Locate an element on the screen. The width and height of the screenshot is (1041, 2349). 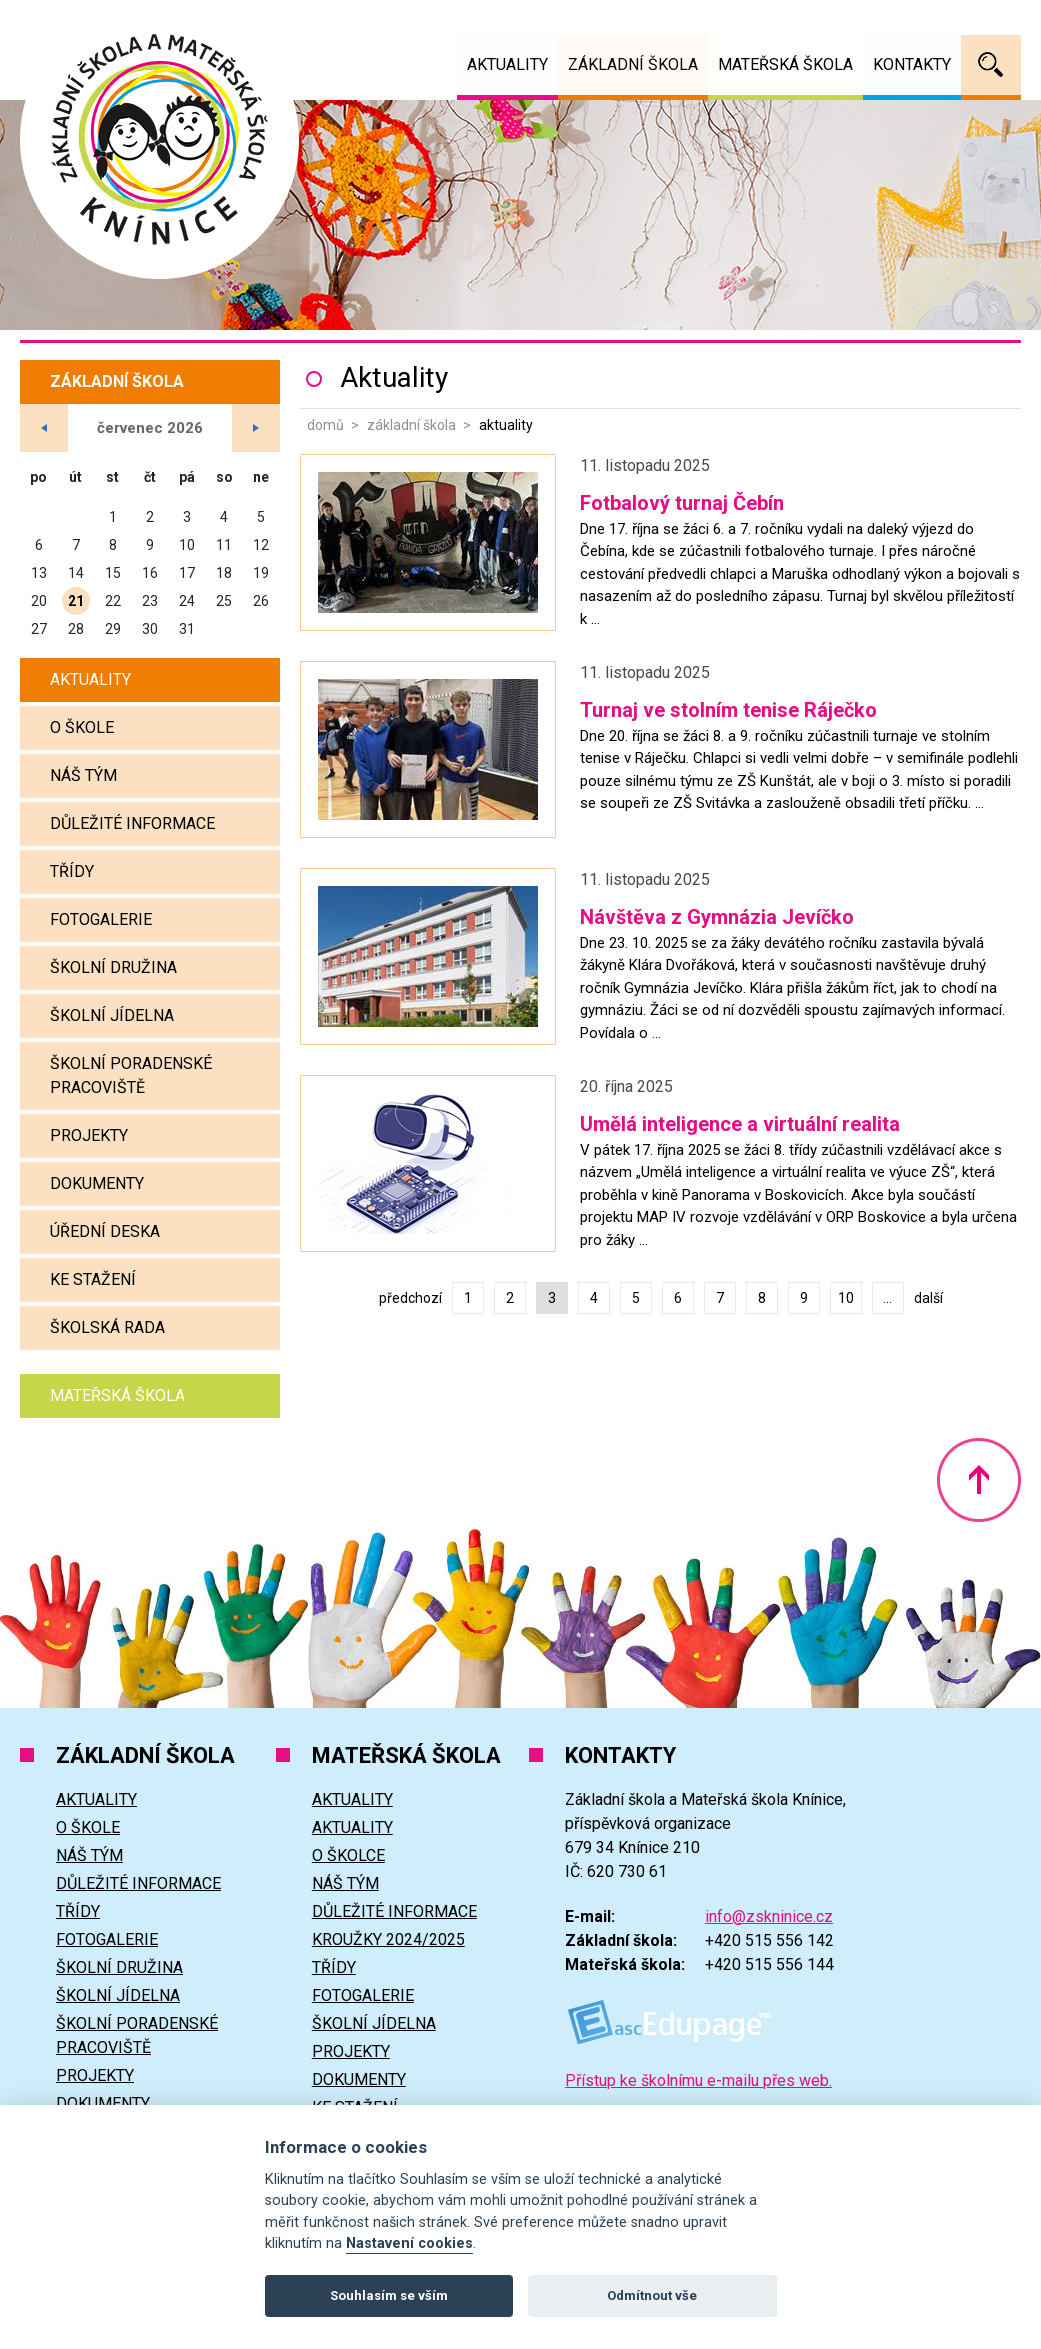
O škole is located at coordinates (82, 727).